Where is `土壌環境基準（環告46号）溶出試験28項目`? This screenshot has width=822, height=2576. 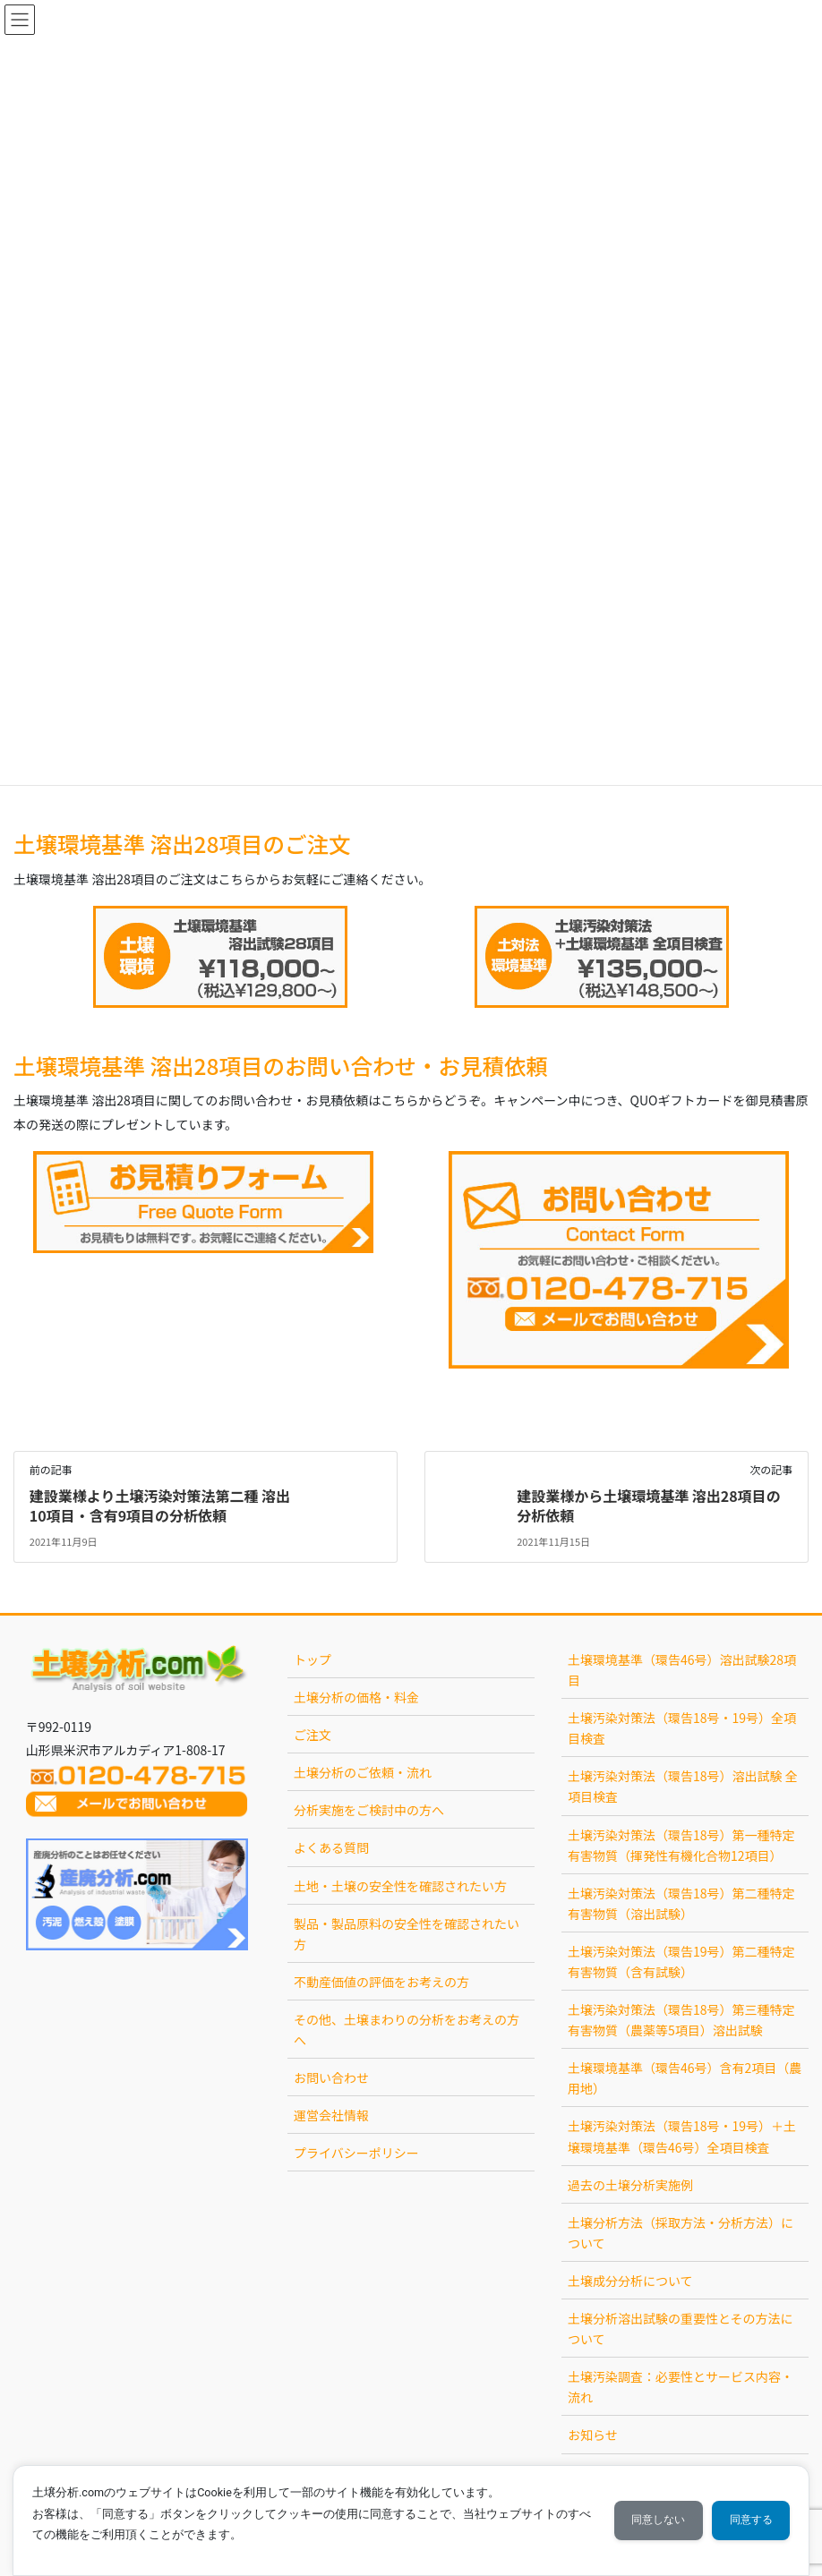 土壌環境基準（環告46号）溶出試験28項目 is located at coordinates (682, 1670).